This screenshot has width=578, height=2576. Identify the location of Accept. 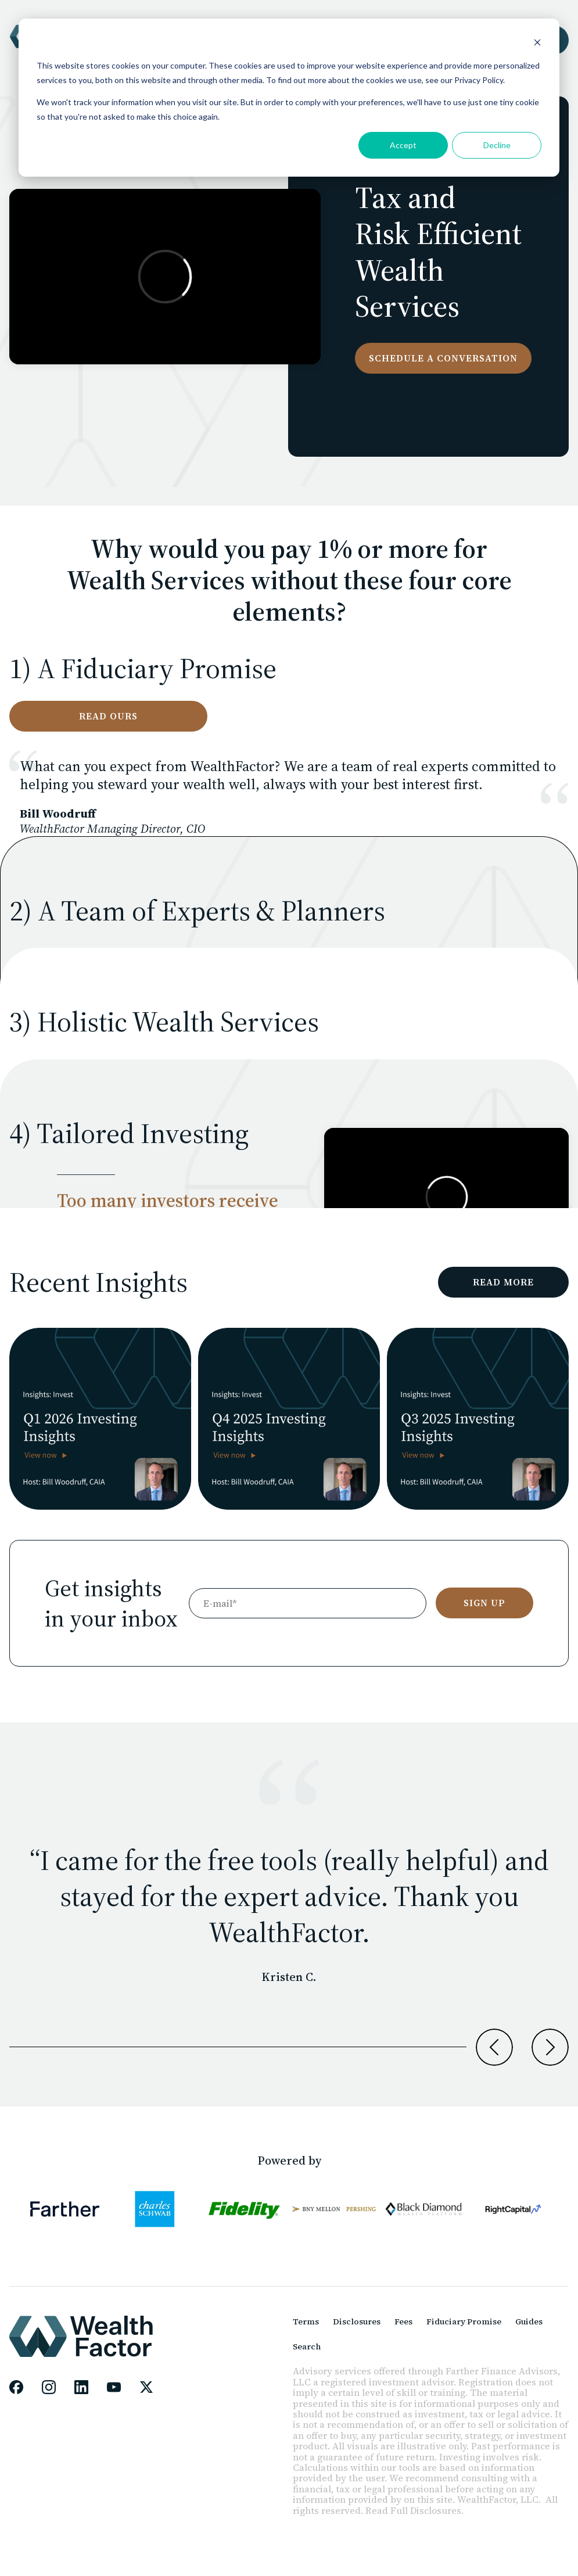
(403, 145).